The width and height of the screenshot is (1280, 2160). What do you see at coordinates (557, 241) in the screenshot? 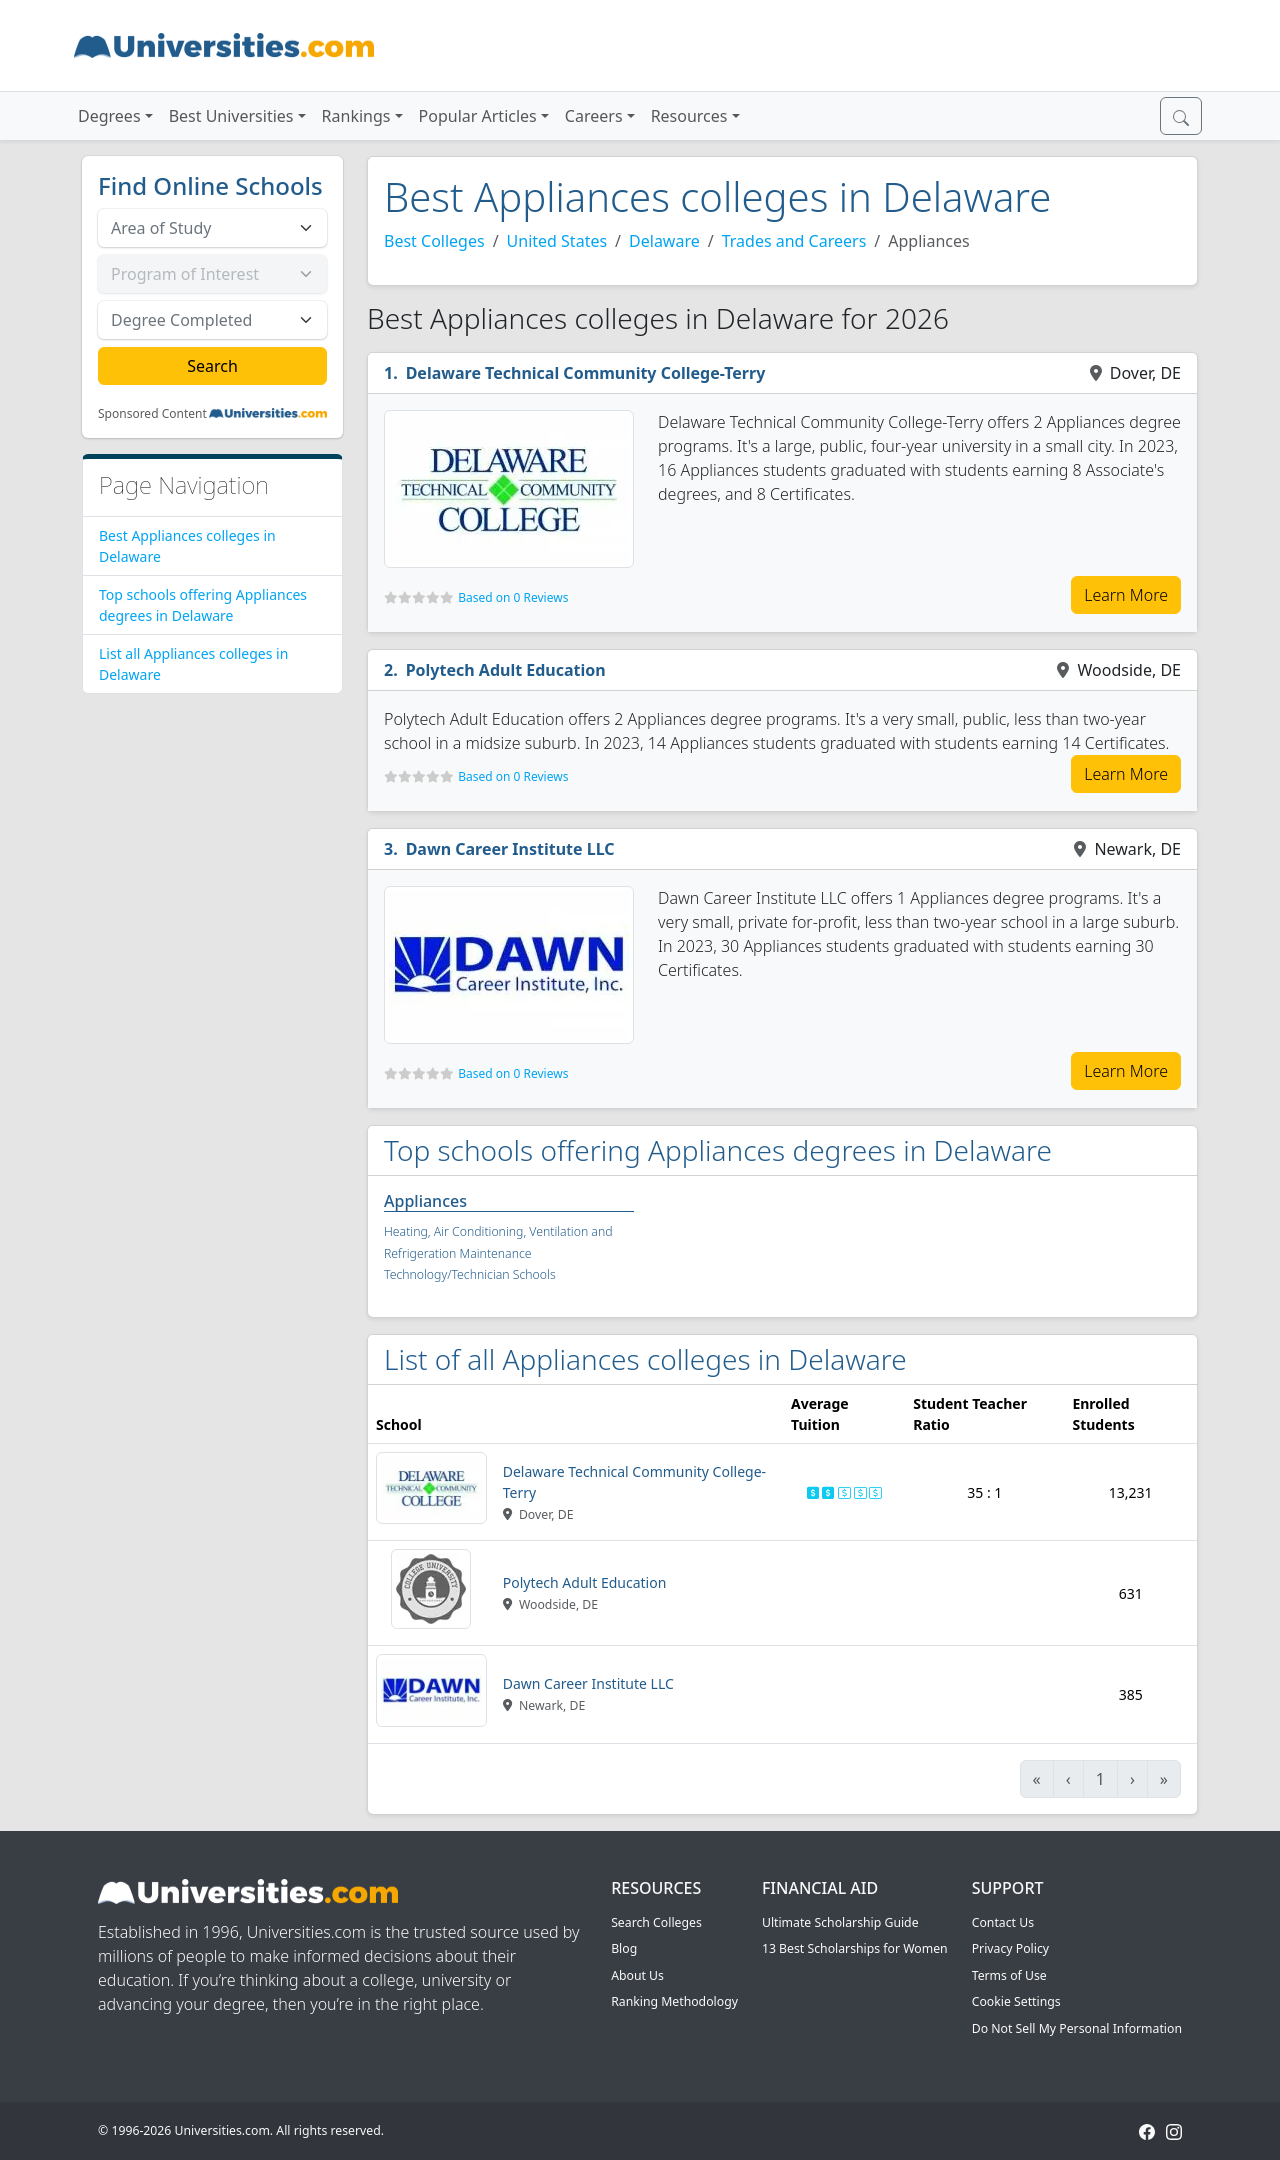
I see `United States` at bounding box center [557, 241].